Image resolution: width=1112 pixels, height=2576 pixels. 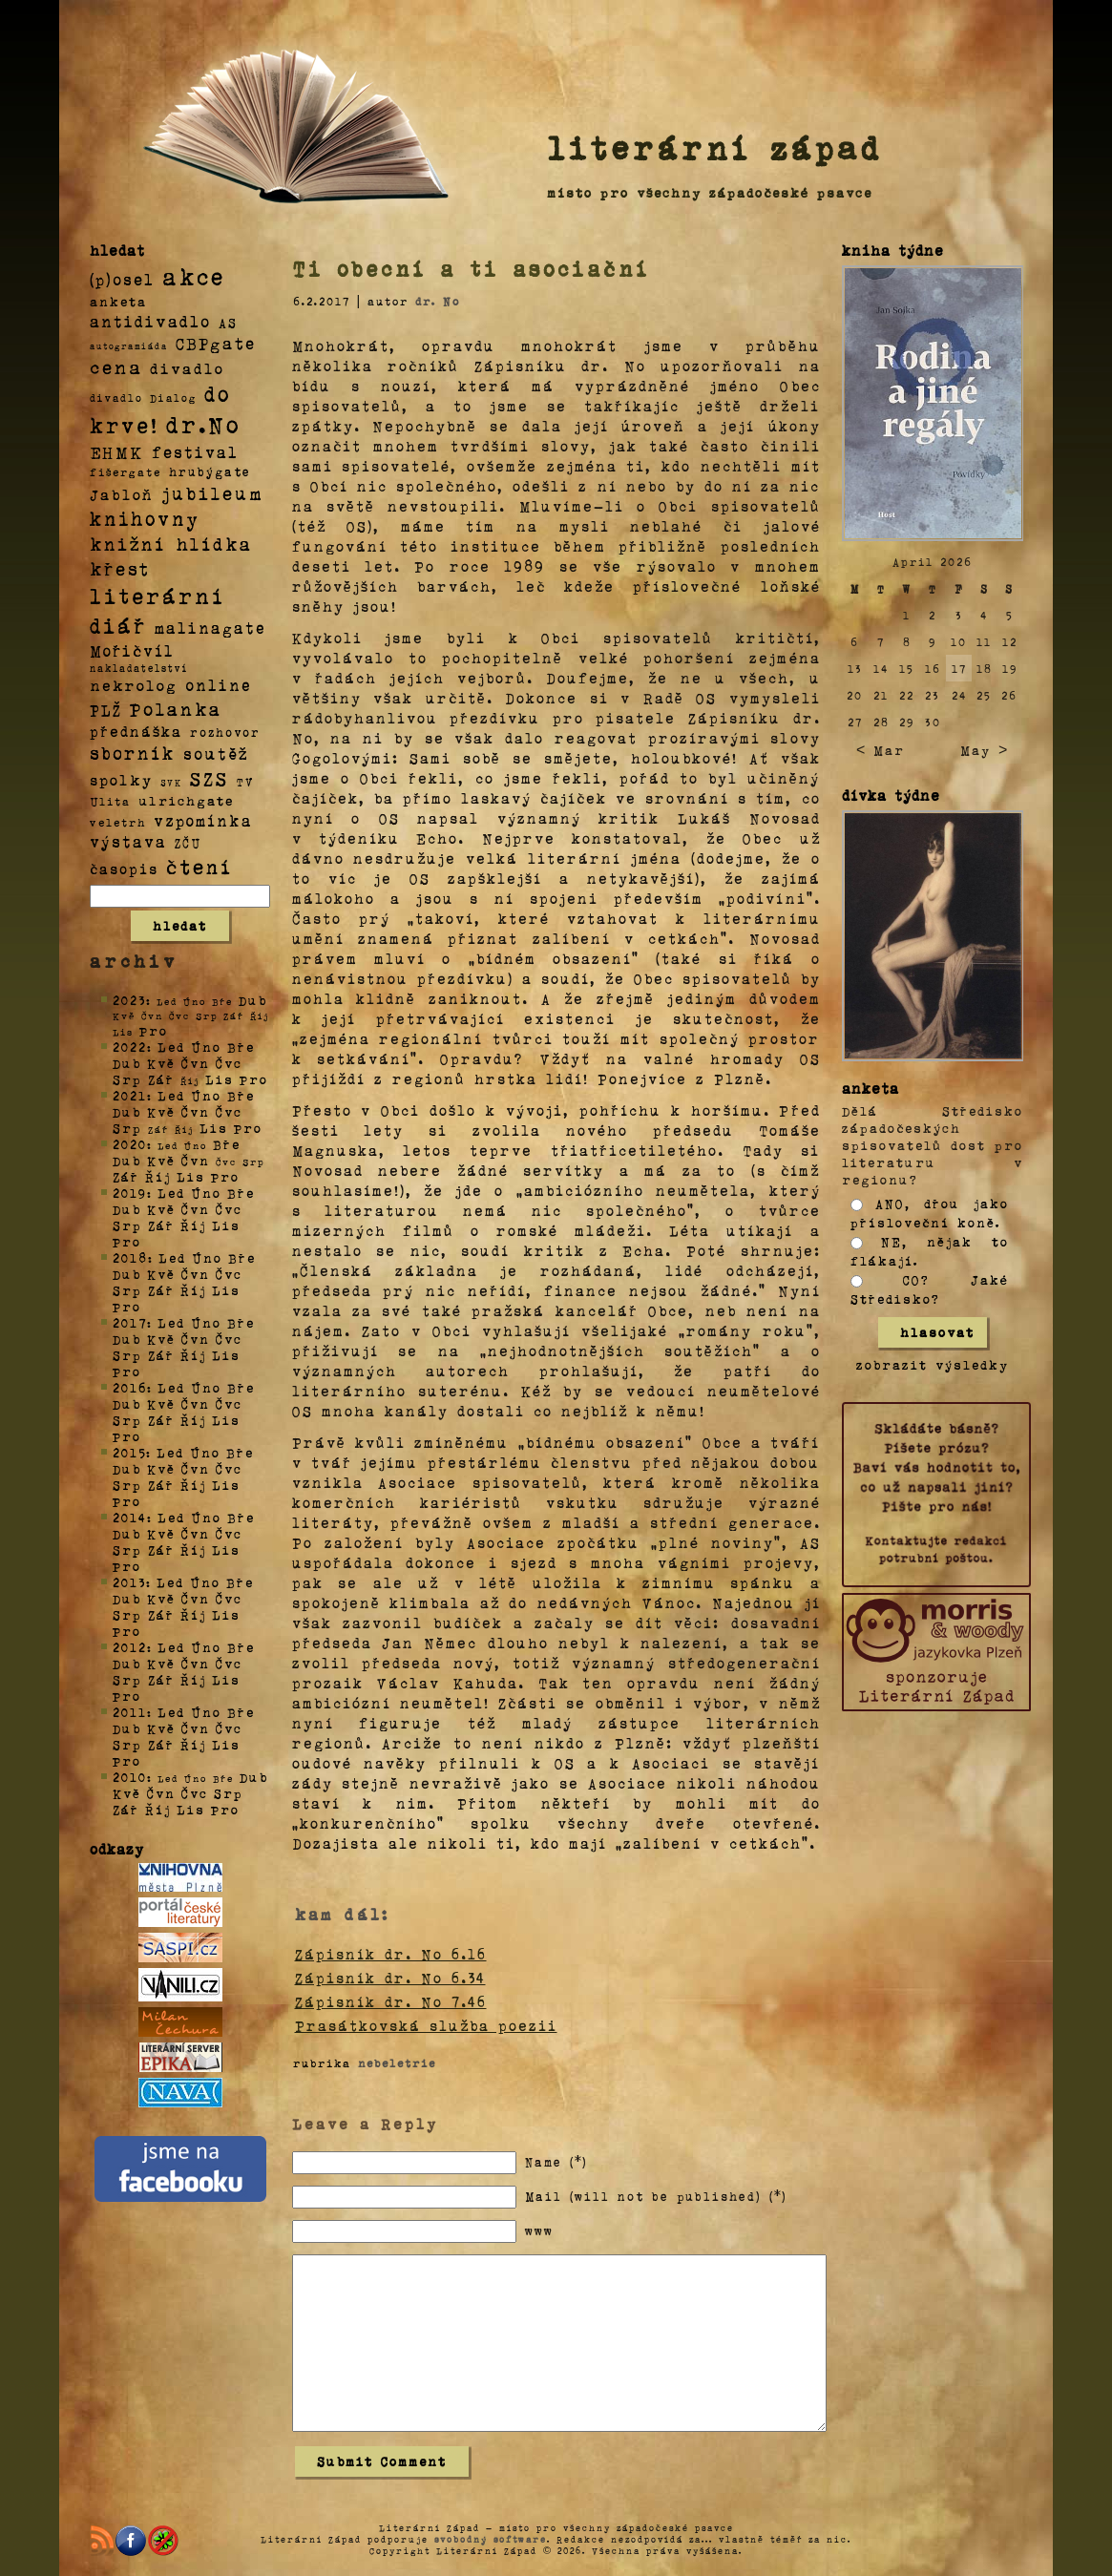 What do you see at coordinates (136, 731) in the screenshot?
I see `přednáška [přednáška (16 položek)]` at bounding box center [136, 731].